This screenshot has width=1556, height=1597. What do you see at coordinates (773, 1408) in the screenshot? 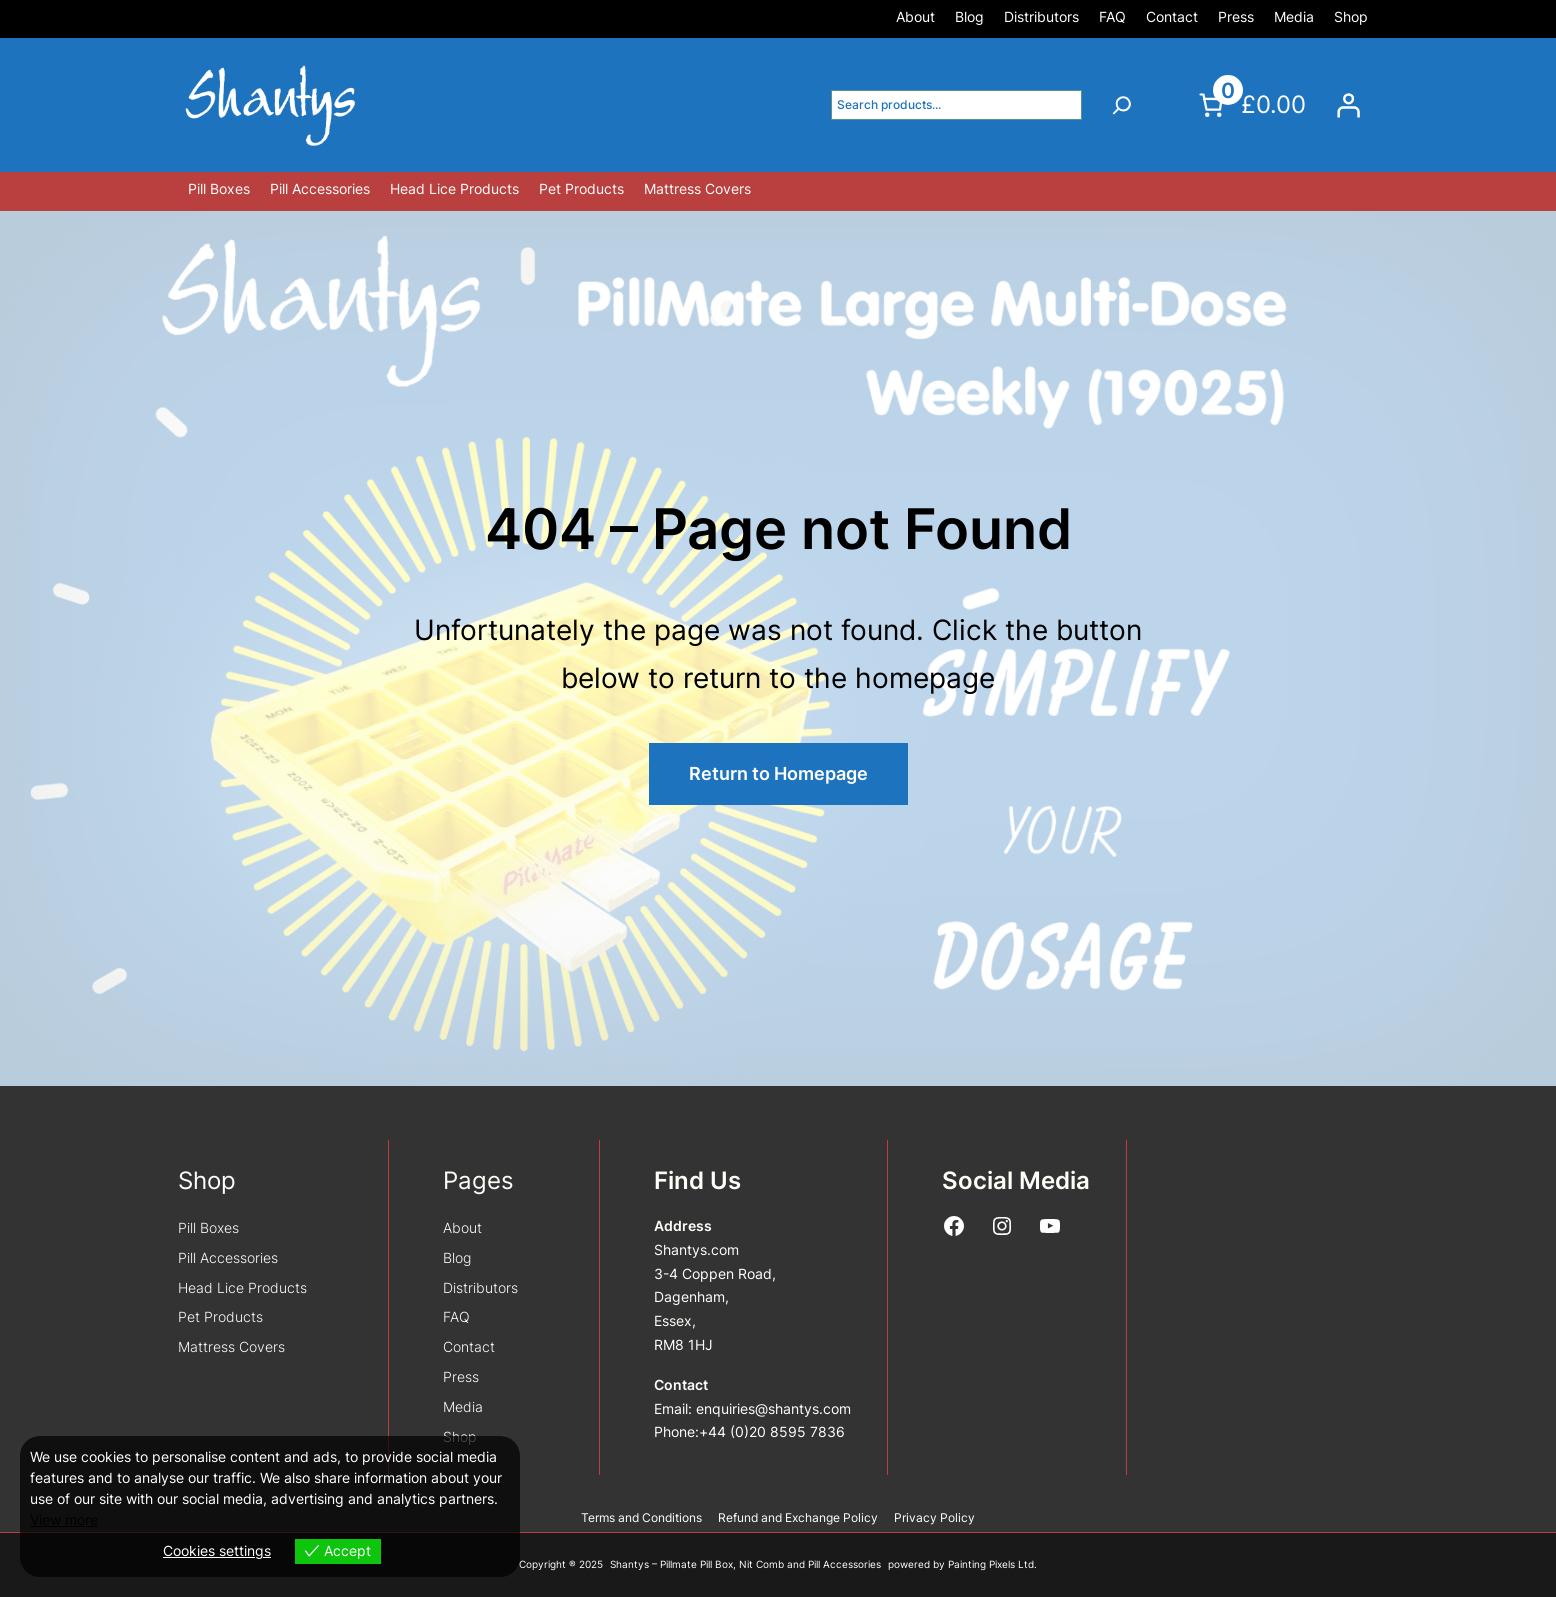
I see `enquiries@shantys.com` at bounding box center [773, 1408].